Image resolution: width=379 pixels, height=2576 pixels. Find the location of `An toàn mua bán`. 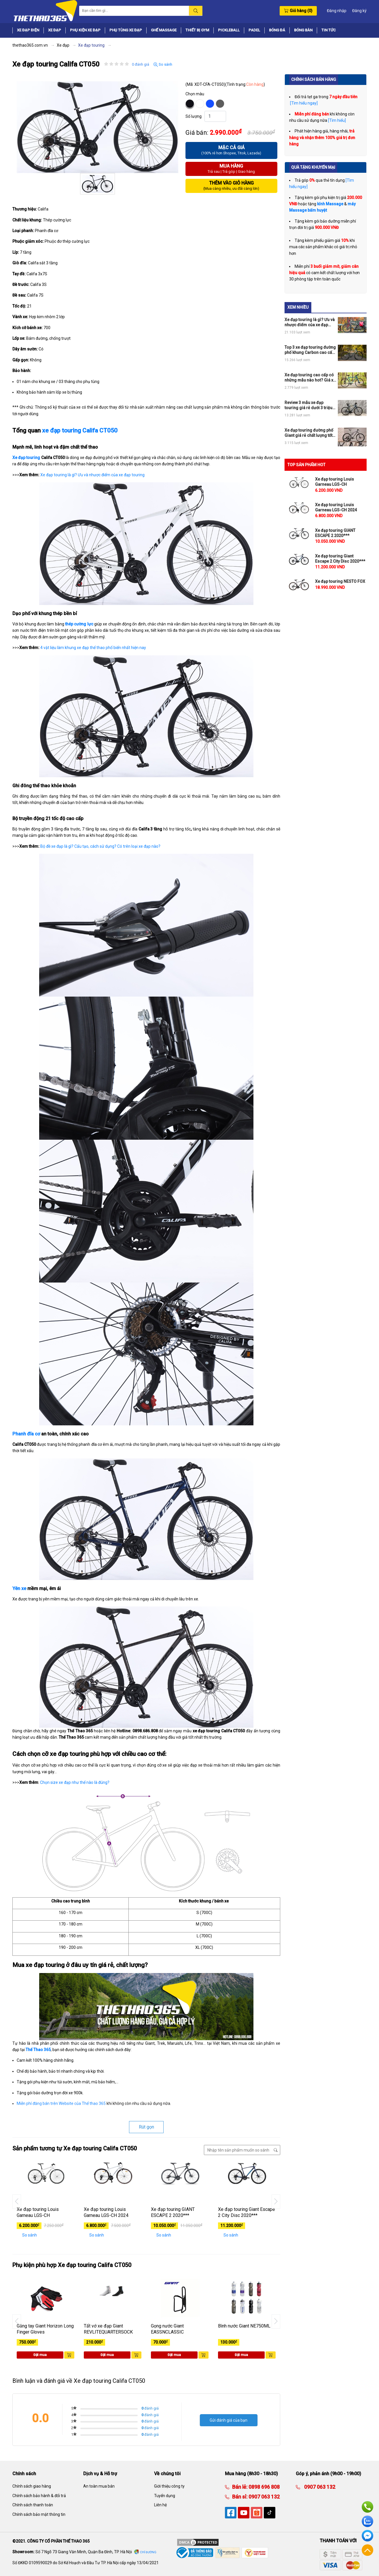

An toàn mua bán is located at coordinates (99, 2486).